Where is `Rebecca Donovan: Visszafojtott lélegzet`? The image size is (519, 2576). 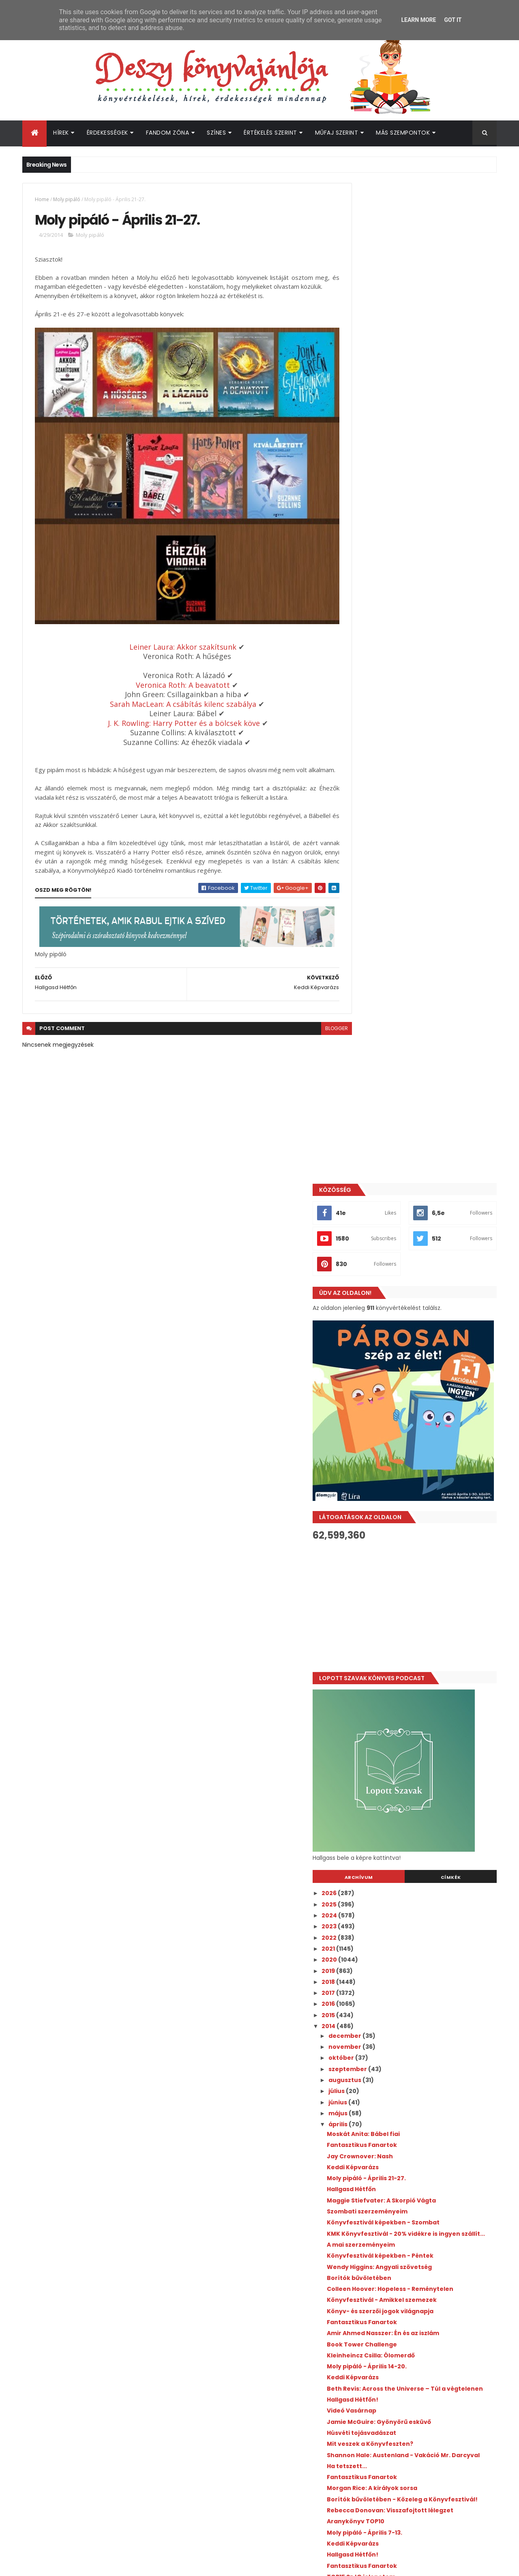
Rebecca Donovan: Visszafojtott lélegzet is located at coordinates (427, 1537).